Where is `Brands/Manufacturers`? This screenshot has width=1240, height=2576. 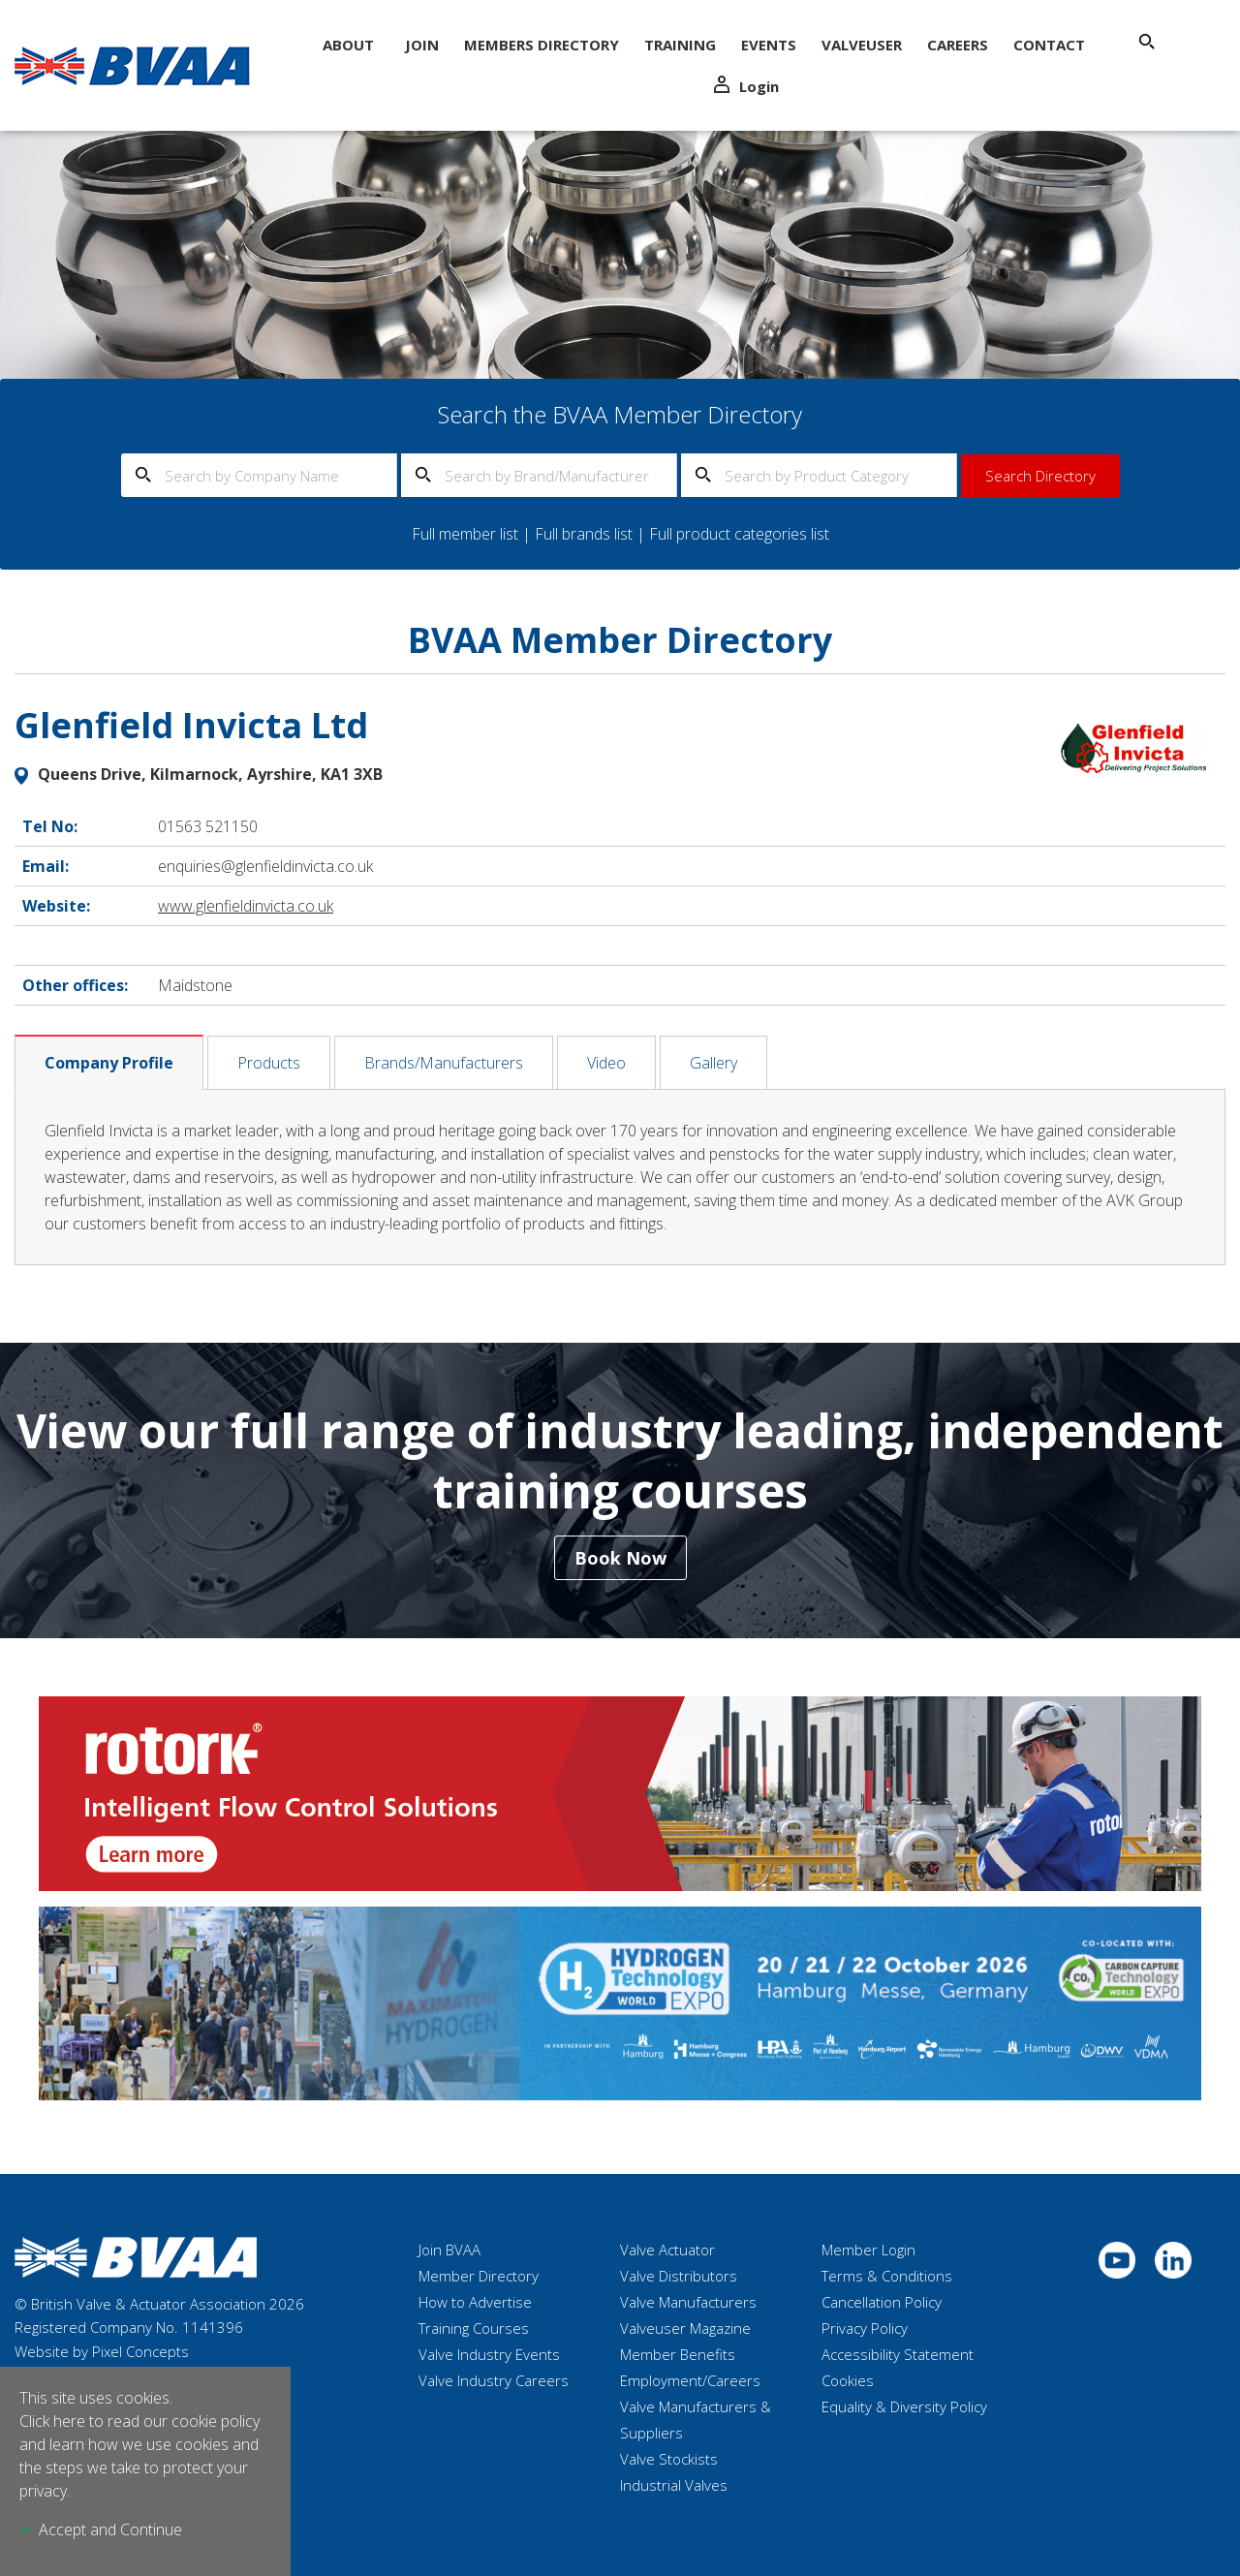
Brands/Manufacturers is located at coordinates (443, 1062).